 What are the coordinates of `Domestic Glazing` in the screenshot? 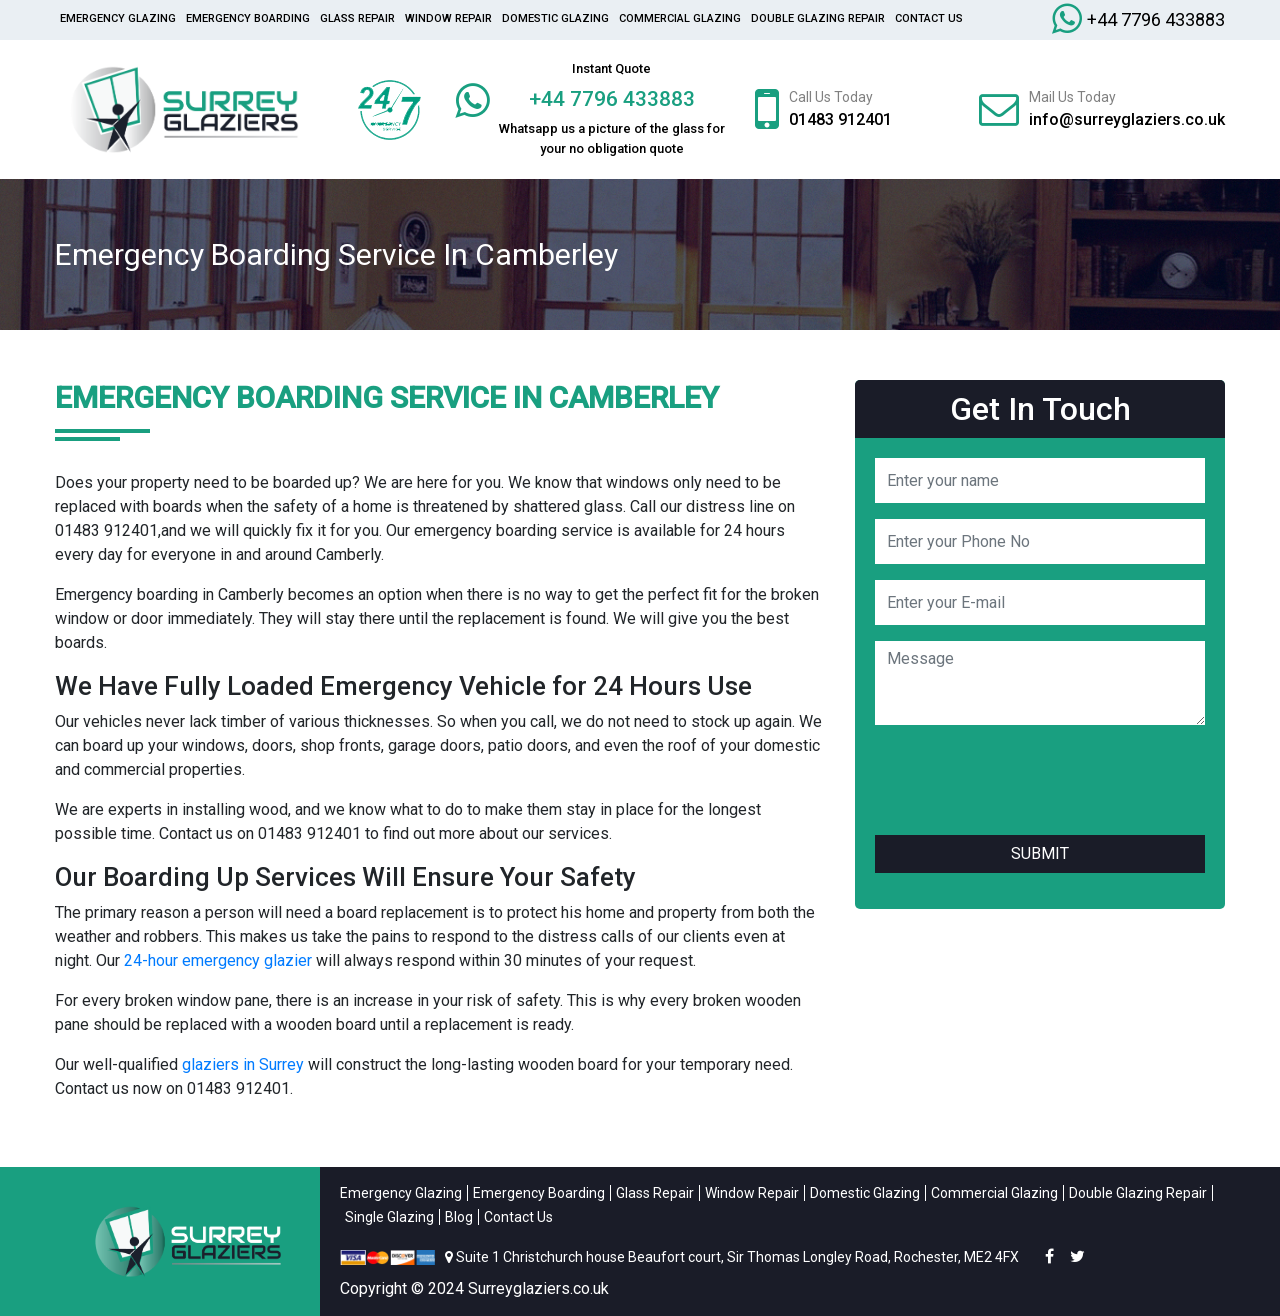 It's located at (555, 18).